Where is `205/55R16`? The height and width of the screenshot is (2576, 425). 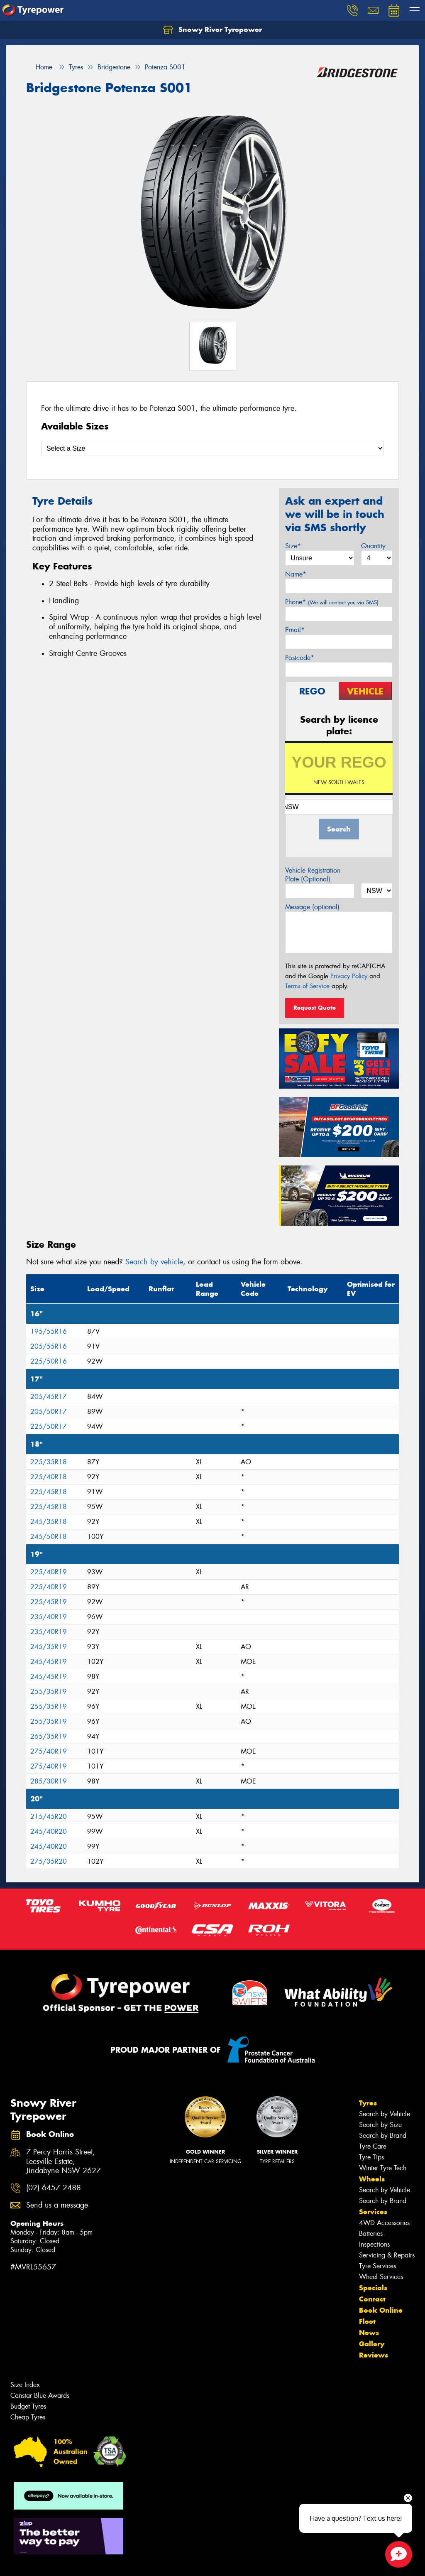
205/55R16 is located at coordinates (48, 1346).